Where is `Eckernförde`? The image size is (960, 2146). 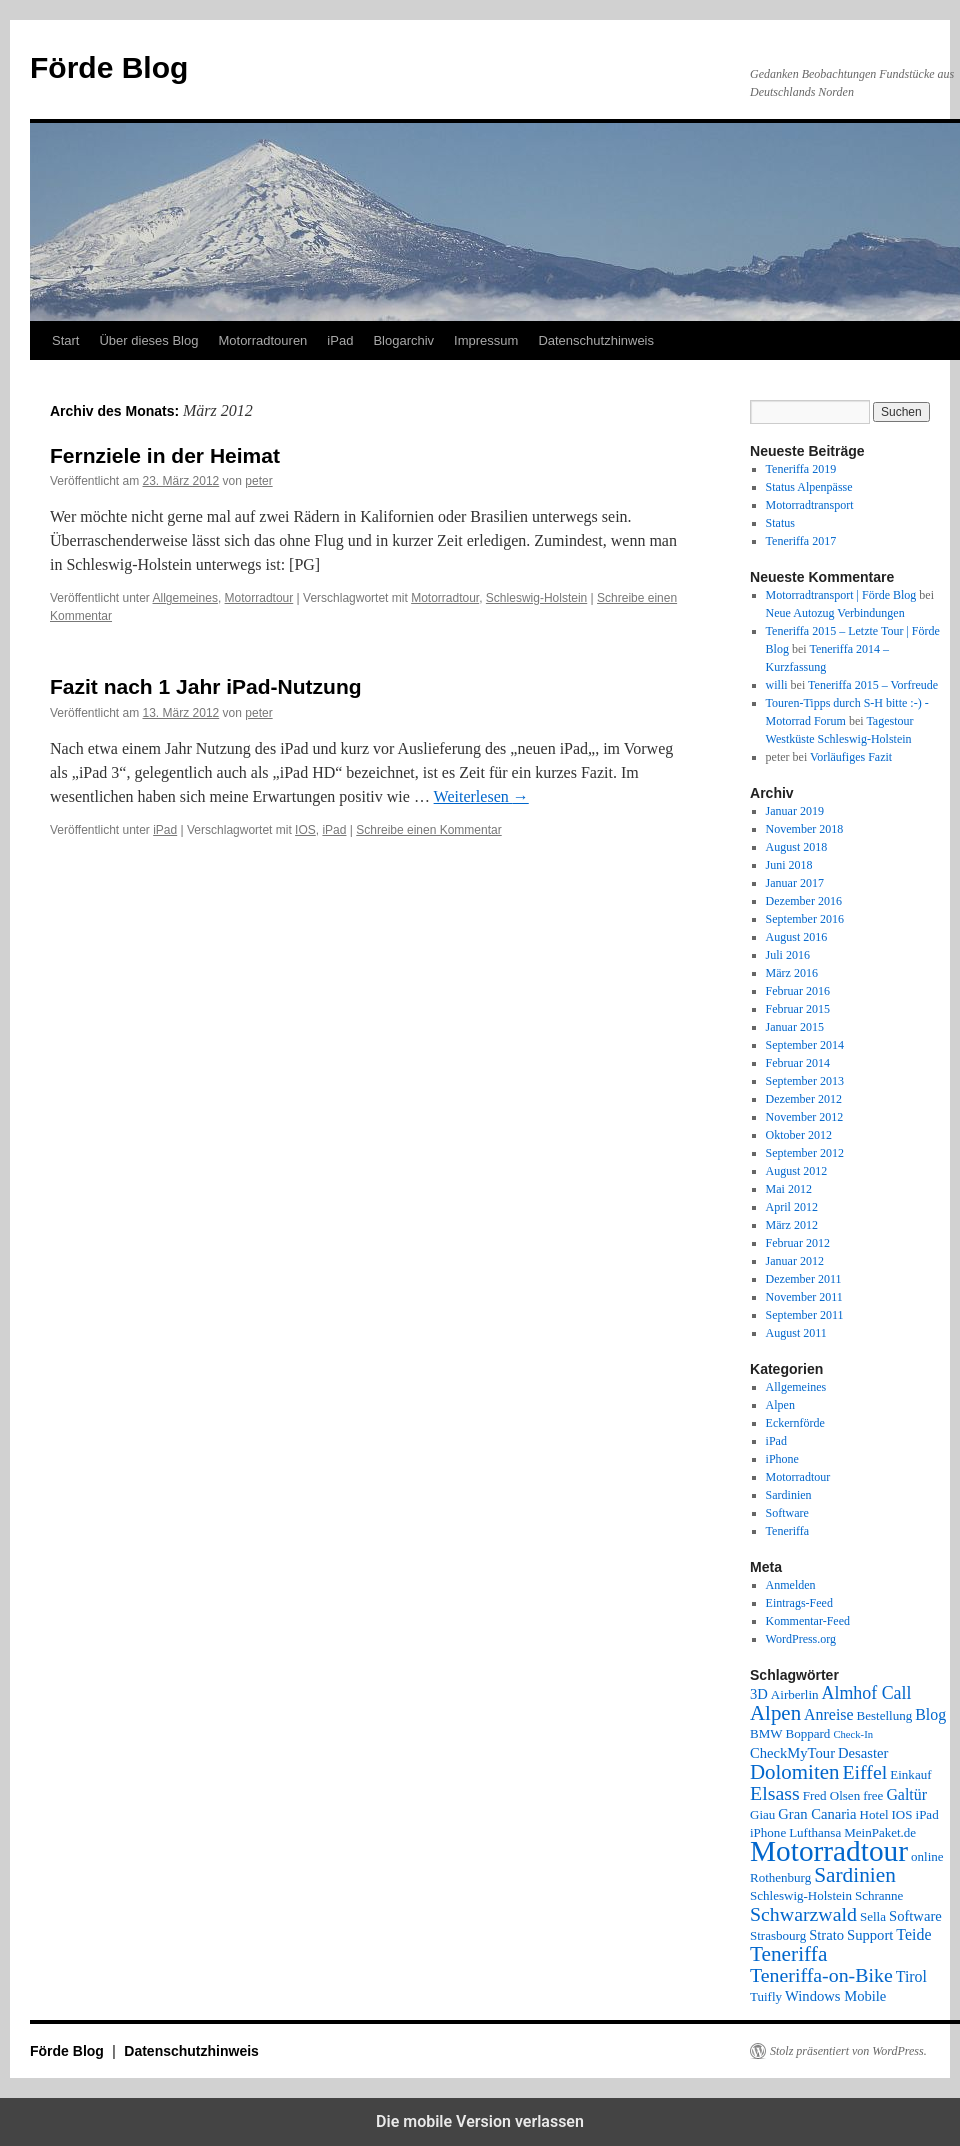
Eckernförde is located at coordinates (795, 1423).